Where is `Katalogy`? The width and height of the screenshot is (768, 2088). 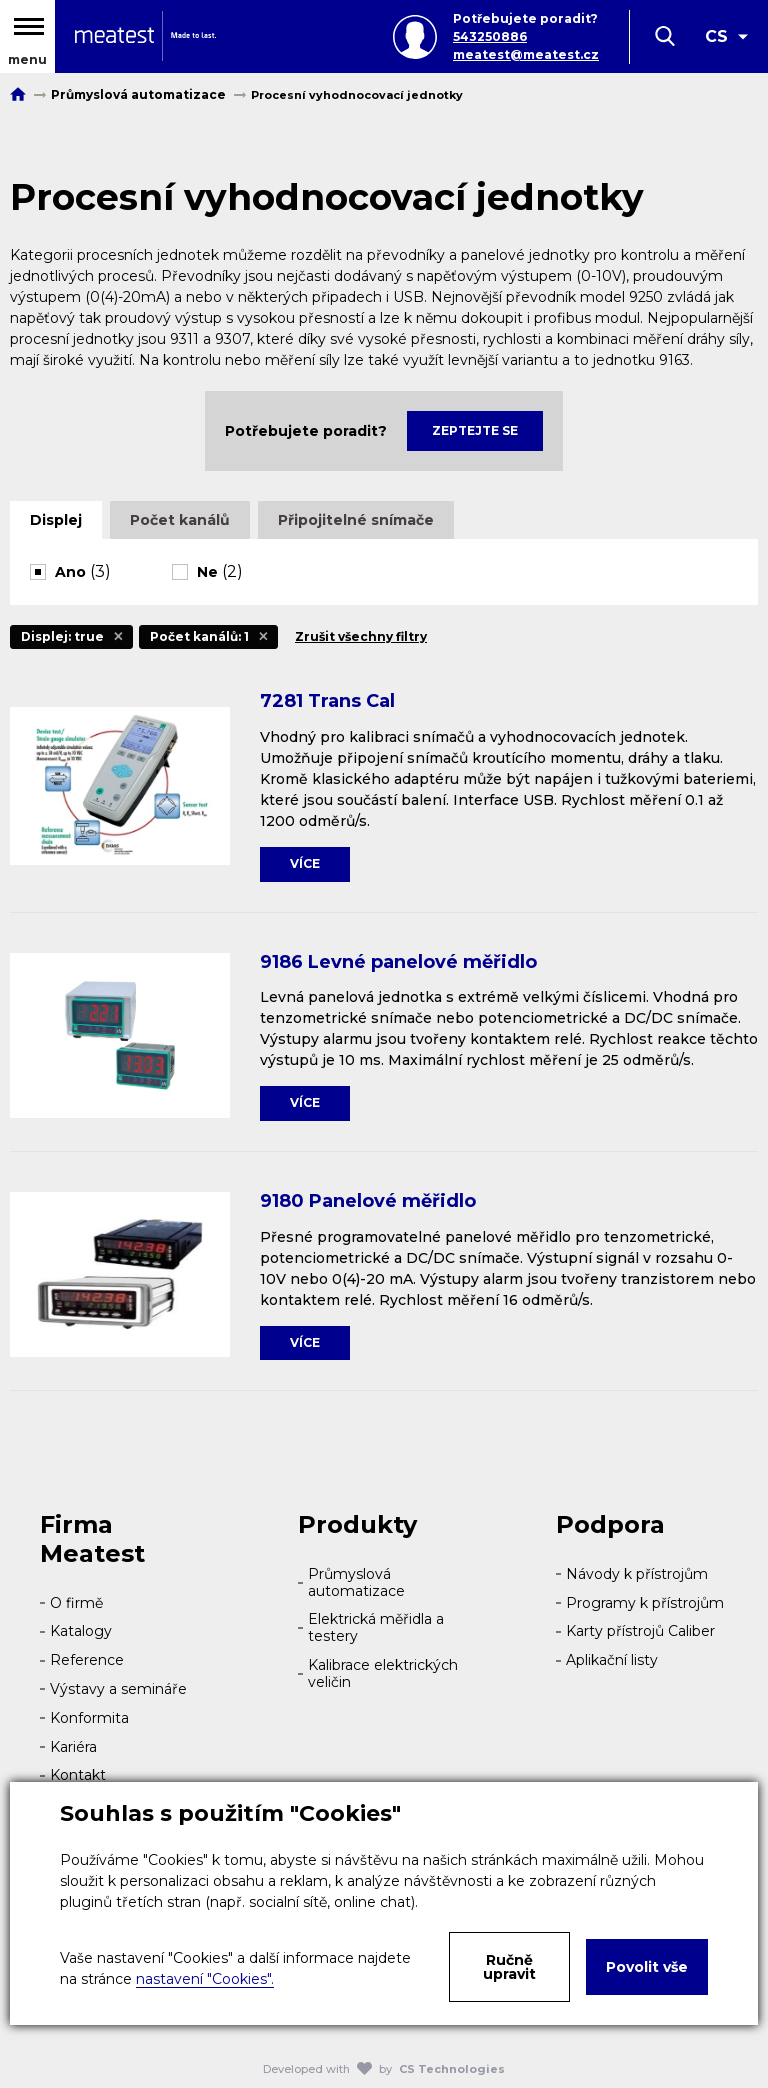 Katalogy is located at coordinates (81, 1631).